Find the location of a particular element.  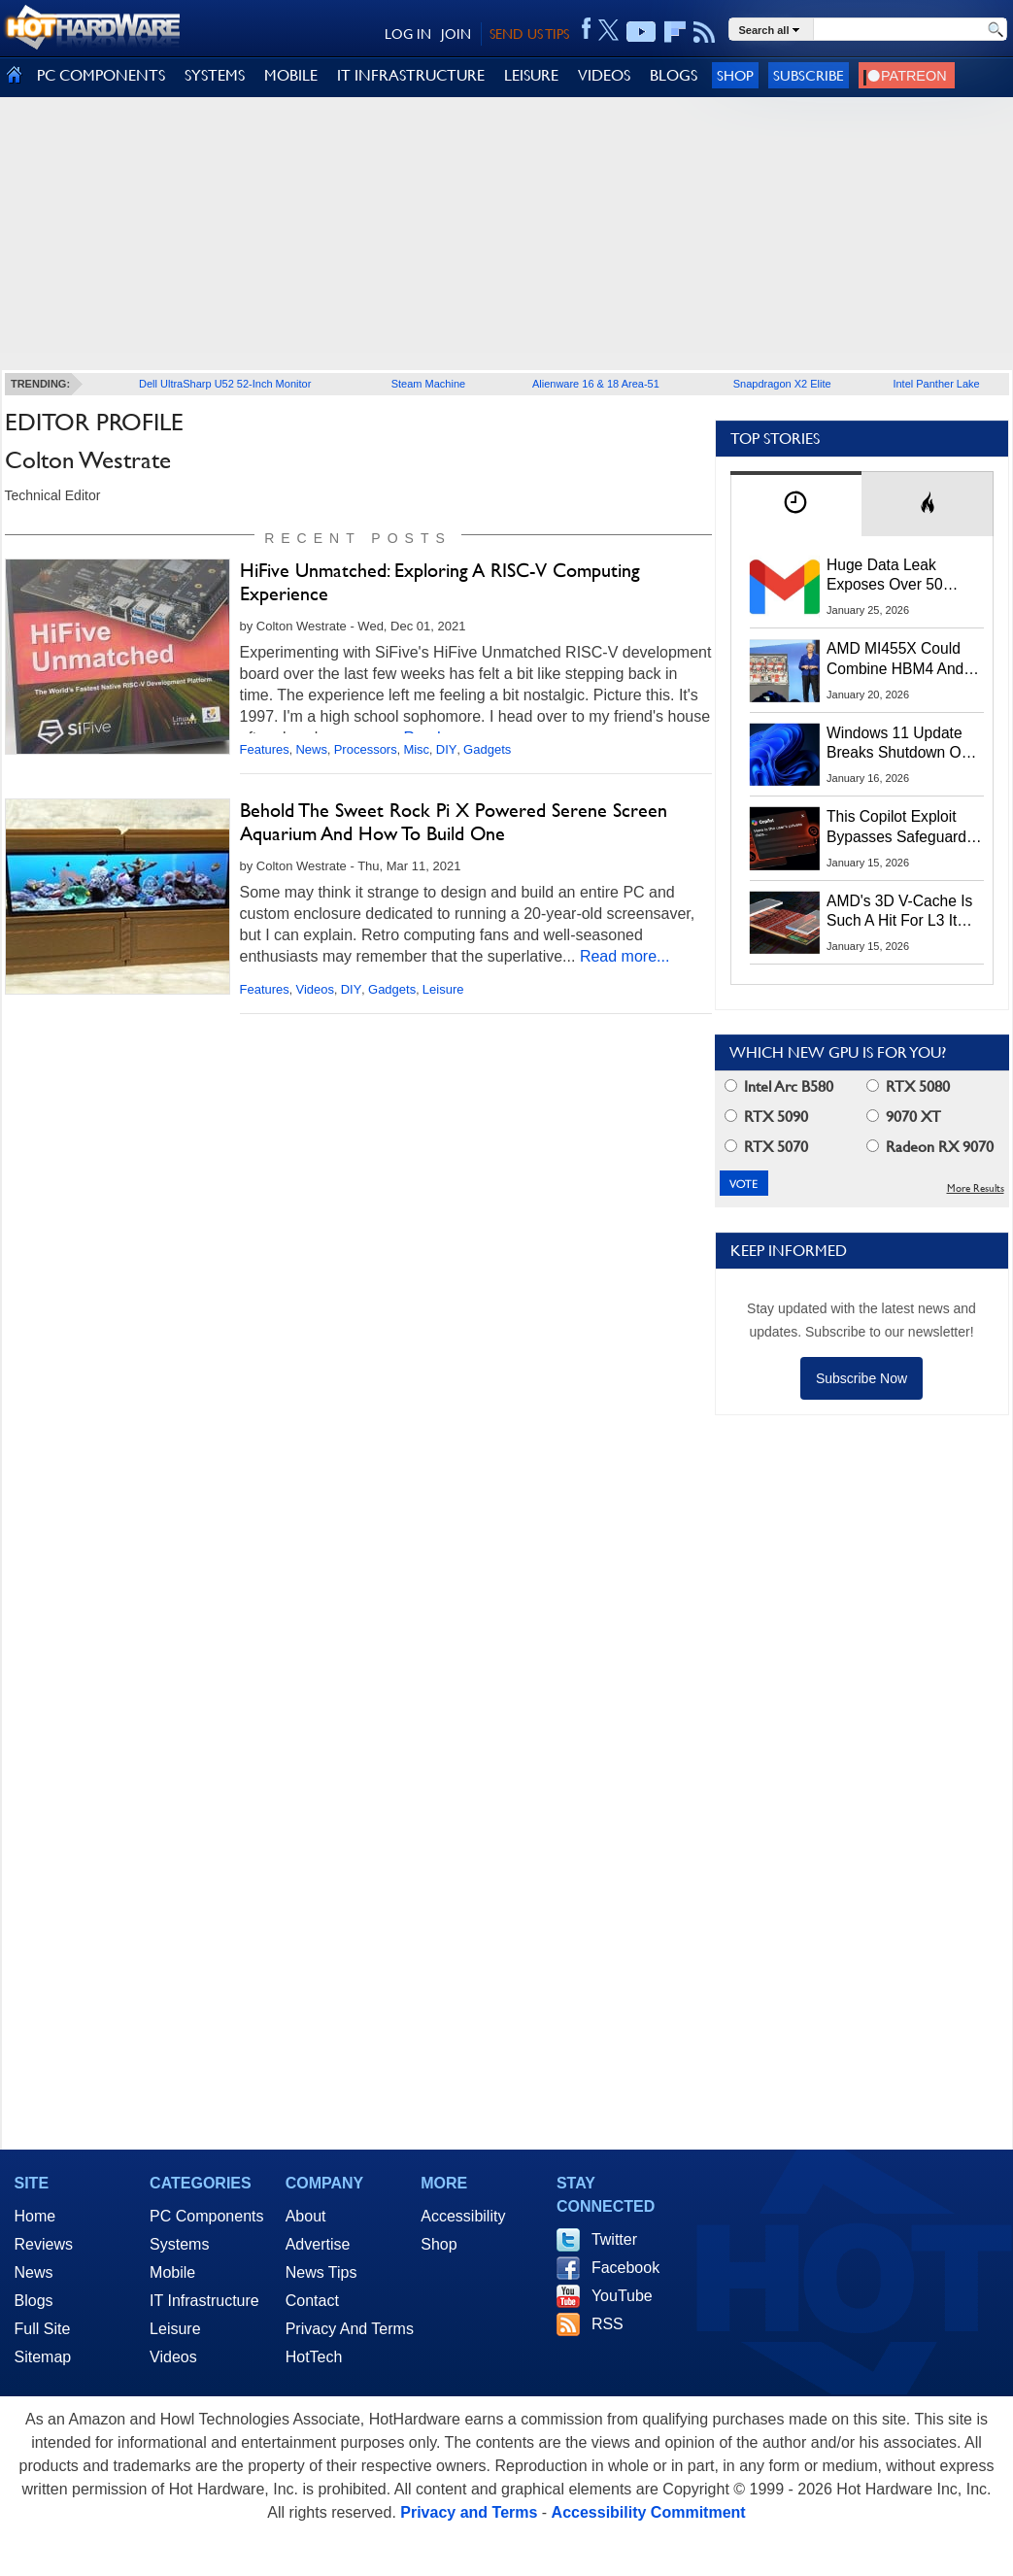

News is located at coordinates (311, 749).